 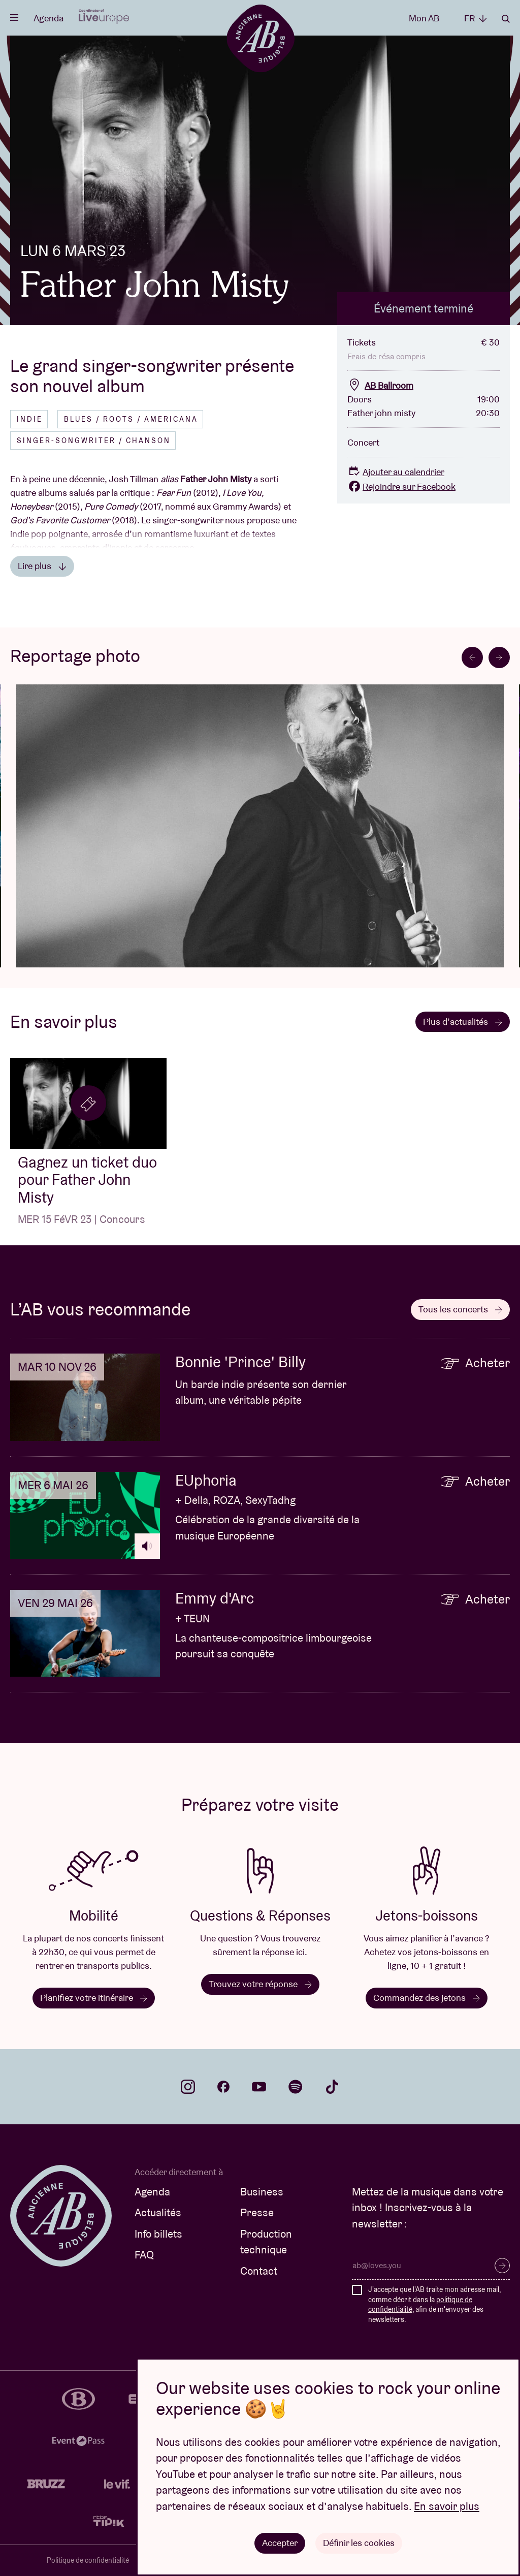 What do you see at coordinates (42, 566) in the screenshot?
I see `Lire plus` at bounding box center [42, 566].